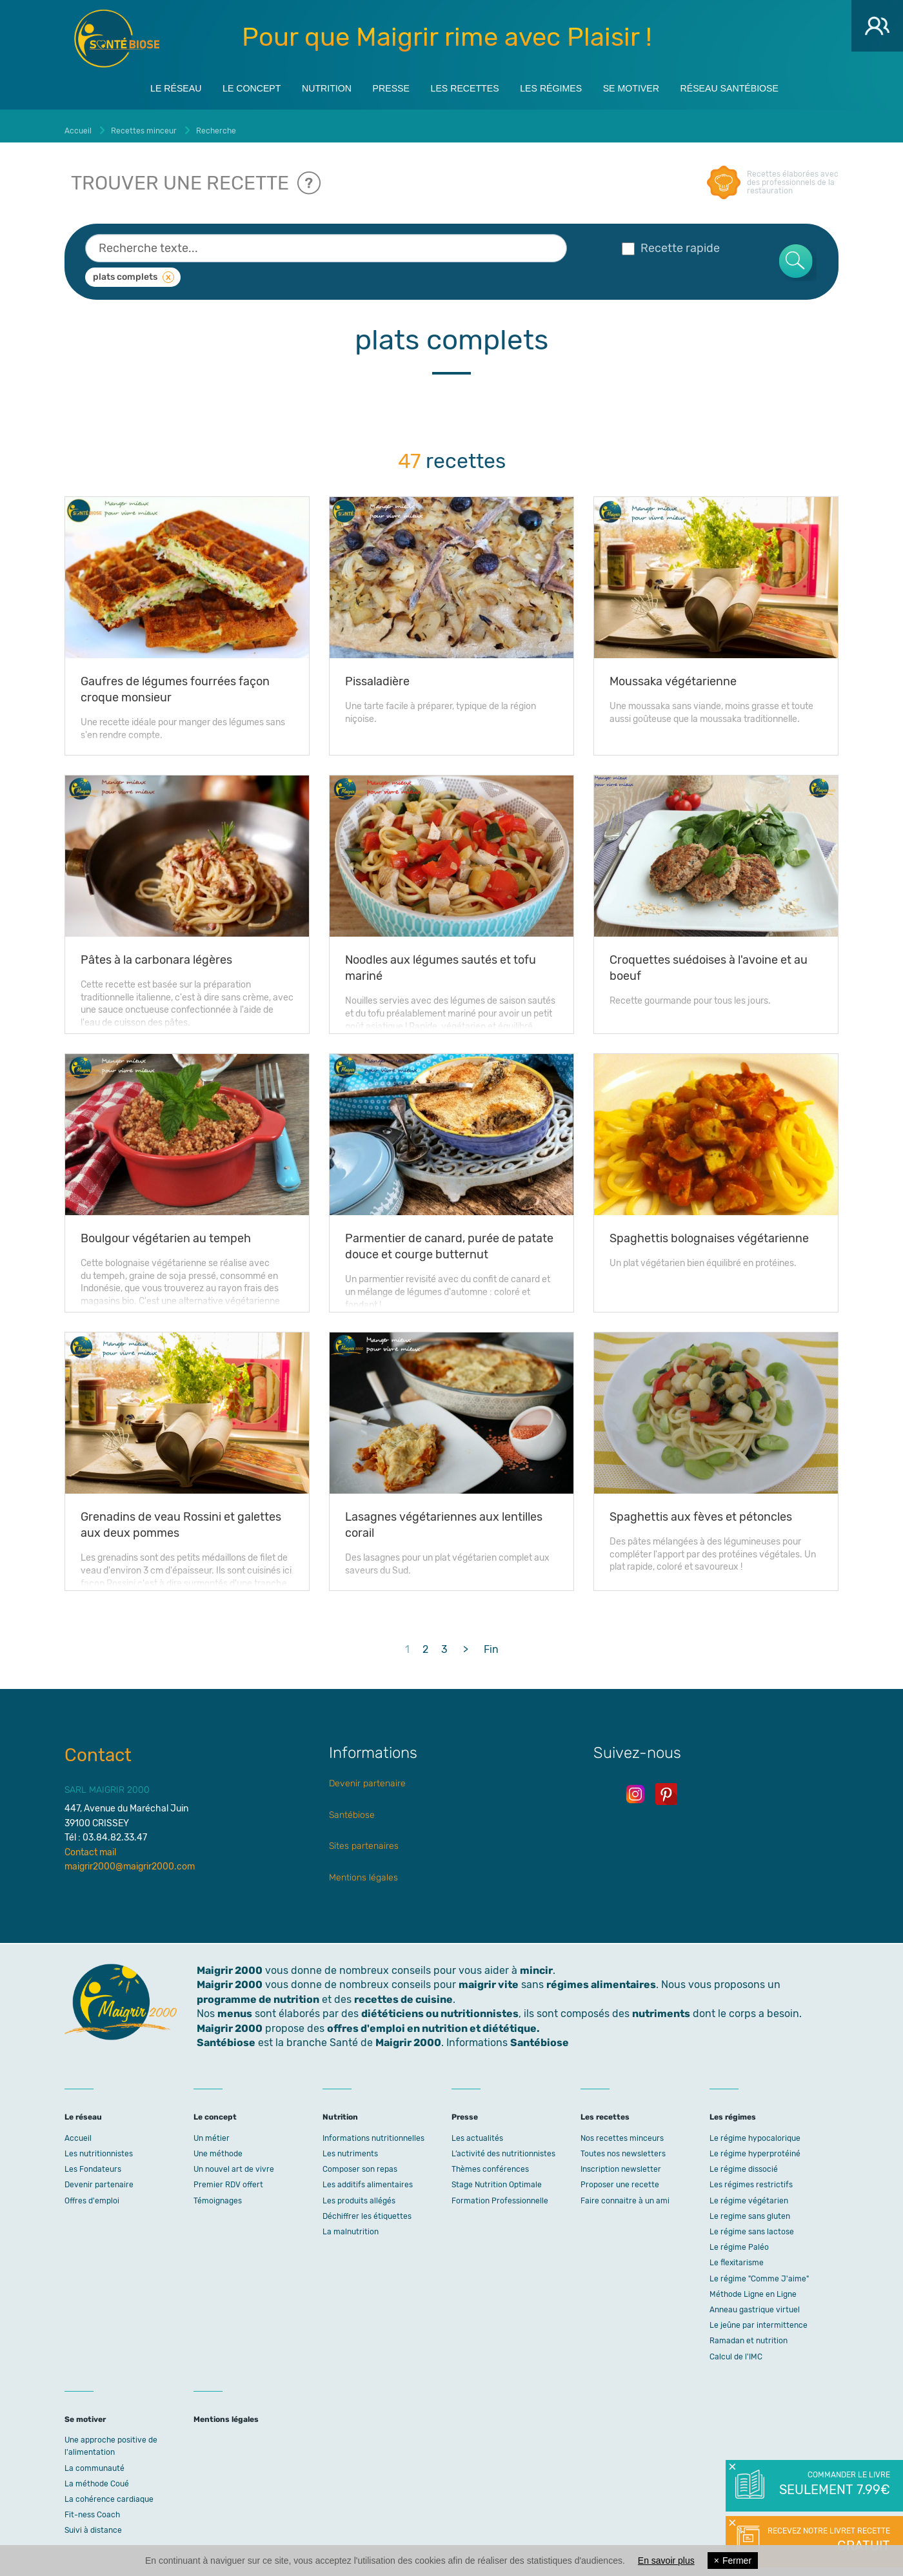 This screenshot has height=2576, width=903. I want to click on Fit-ness Coach, so click(92, 2507).